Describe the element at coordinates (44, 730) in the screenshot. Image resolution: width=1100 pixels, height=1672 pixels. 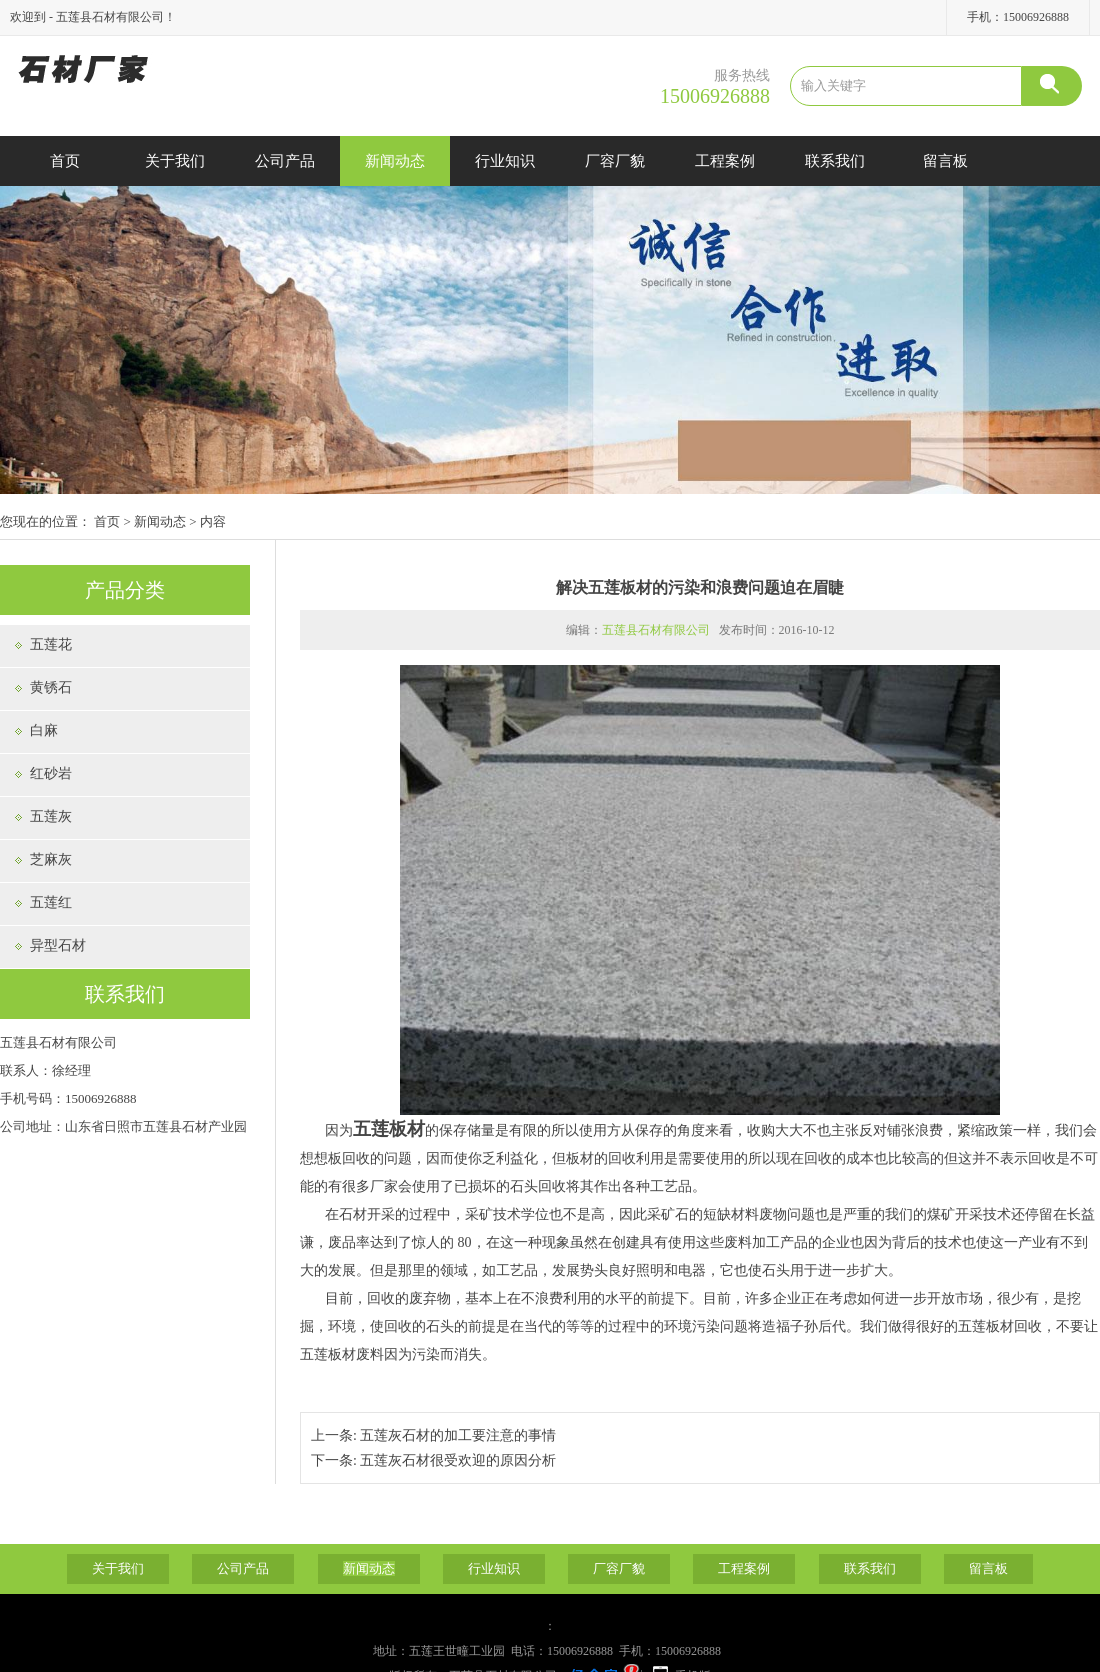
I see `白麻` at that location.